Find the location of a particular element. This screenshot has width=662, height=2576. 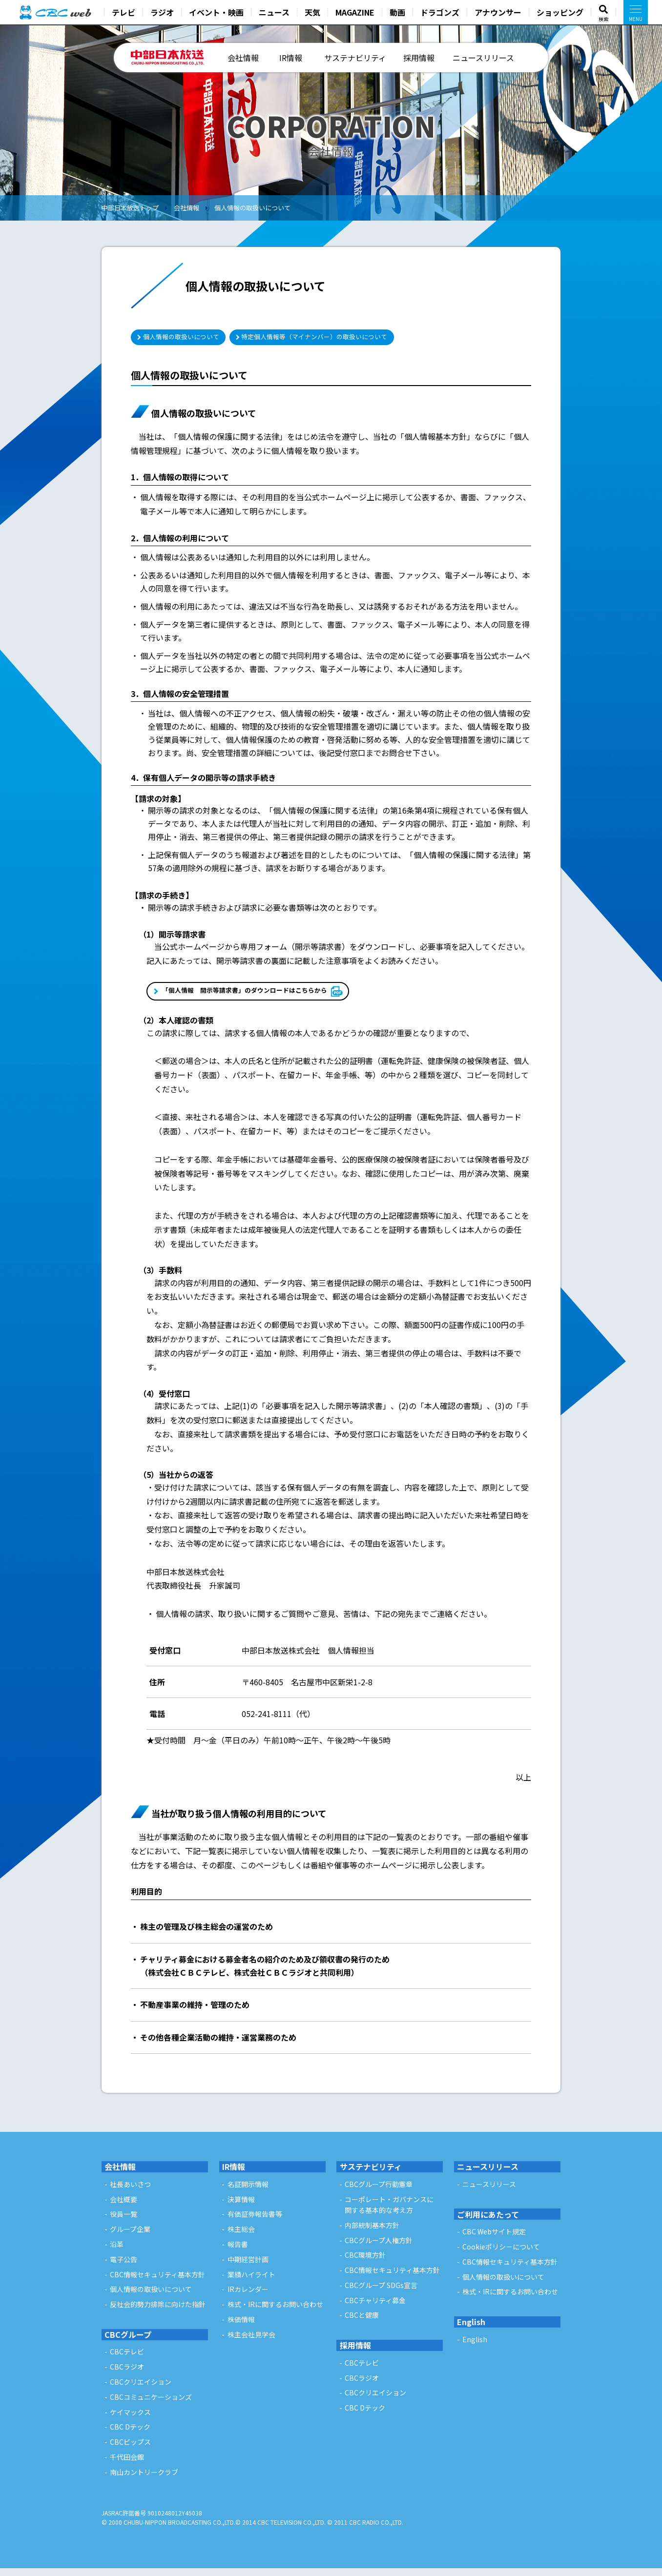

報告書 is located at coordinates (238, 2252).